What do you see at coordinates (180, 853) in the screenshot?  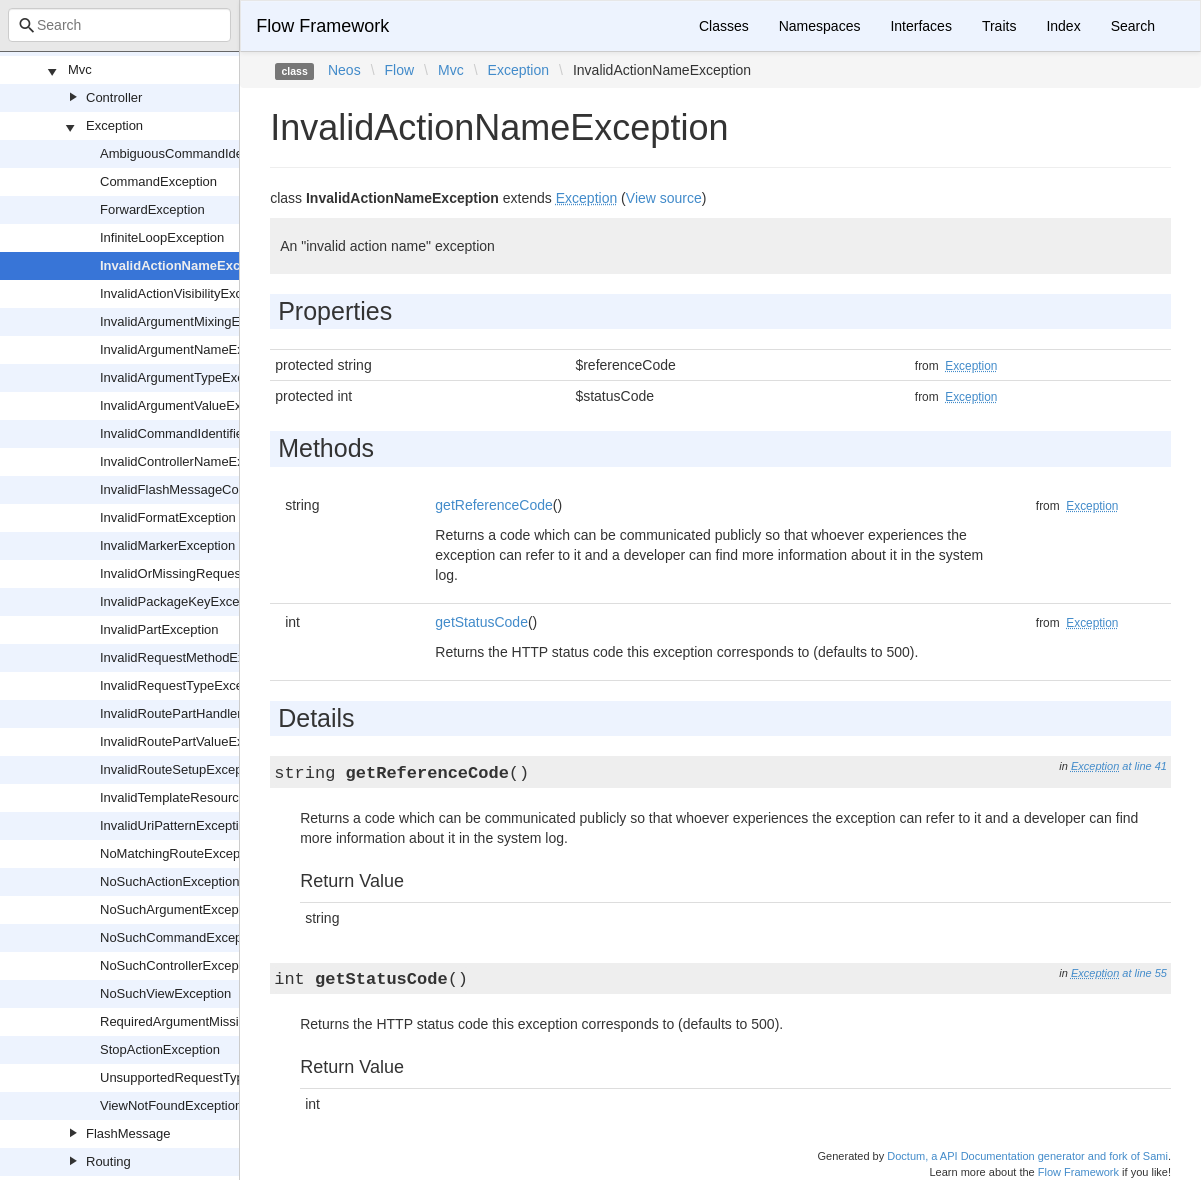 I see `NoMatchingRouteException` at bounding box center [180, 853].